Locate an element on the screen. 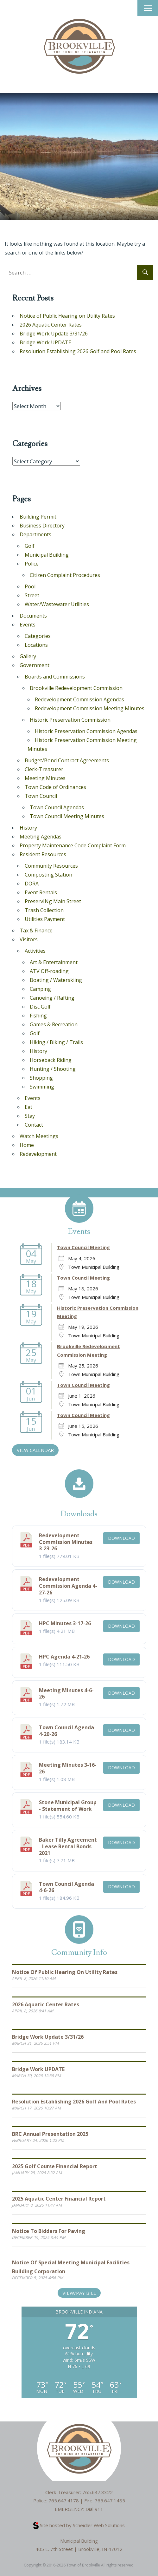 The image size is (158, 2576). Town Council is located at coordinates (41, 795).